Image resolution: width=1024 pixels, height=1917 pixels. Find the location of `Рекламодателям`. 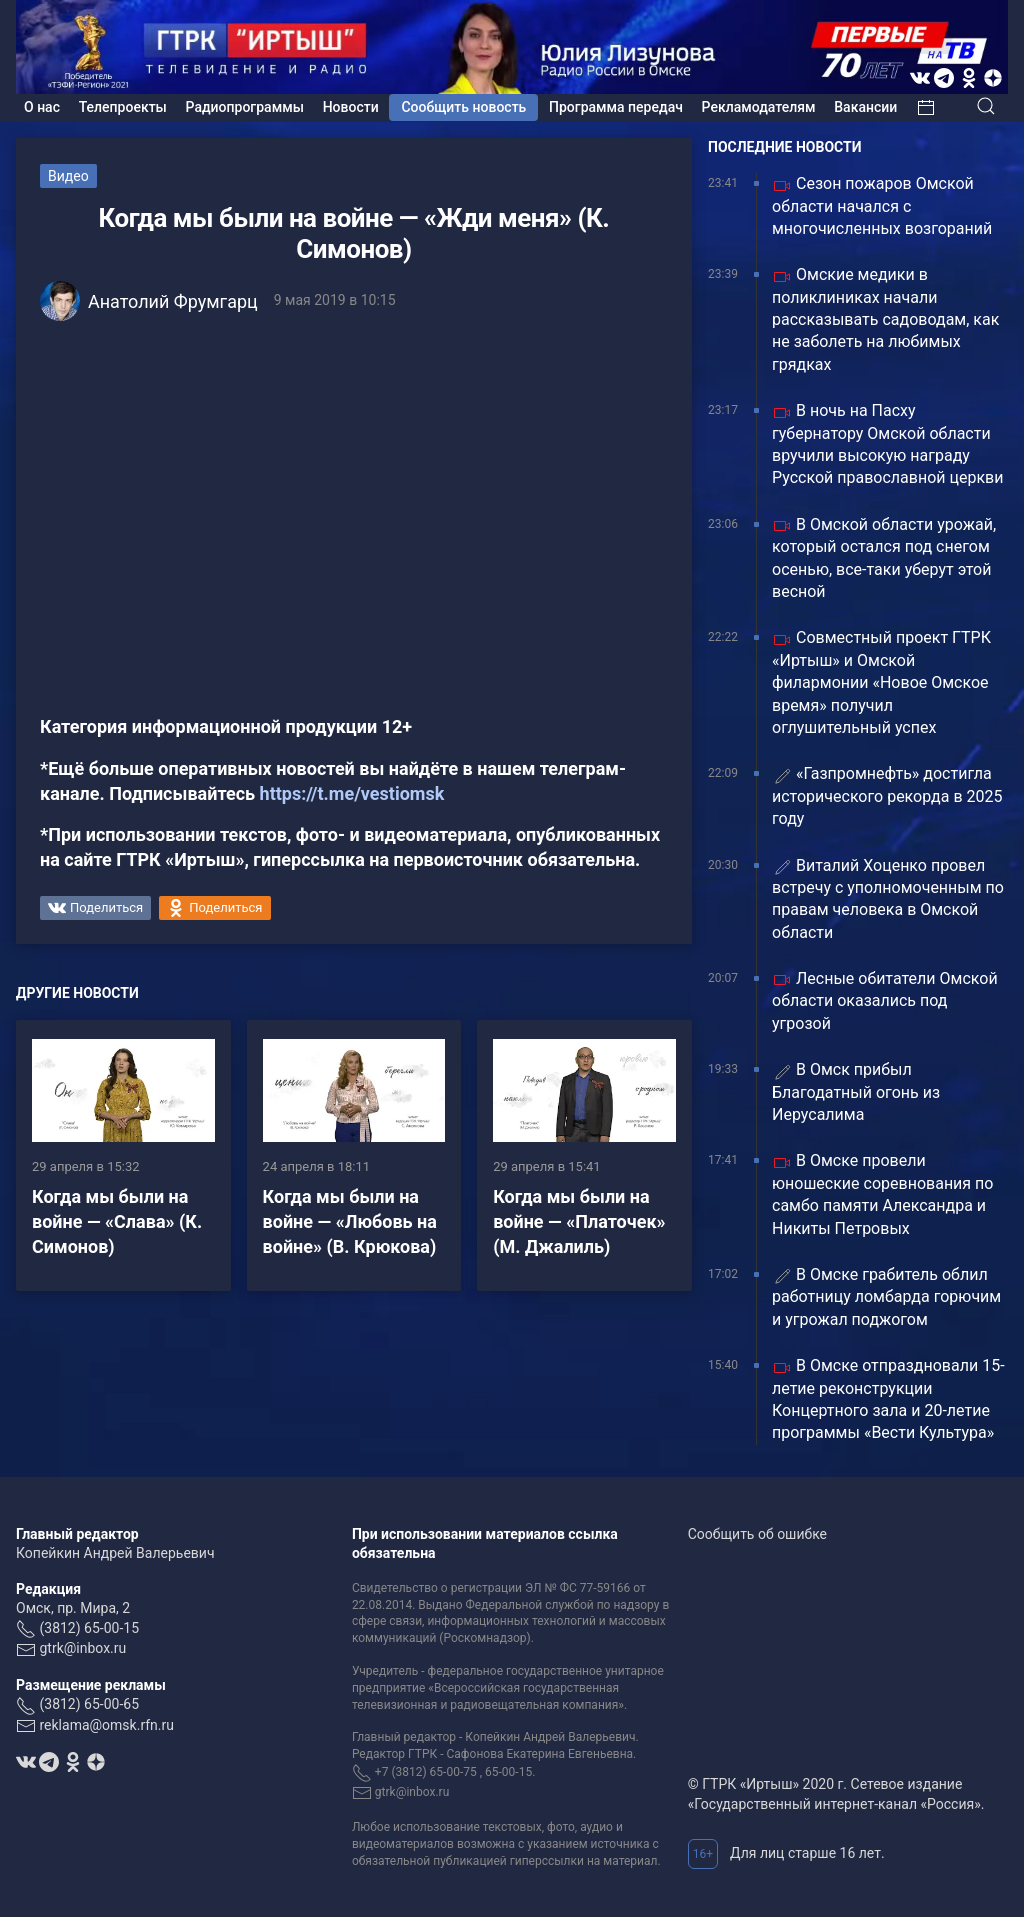

Рекламодателям is located at coordinates (759, 107).